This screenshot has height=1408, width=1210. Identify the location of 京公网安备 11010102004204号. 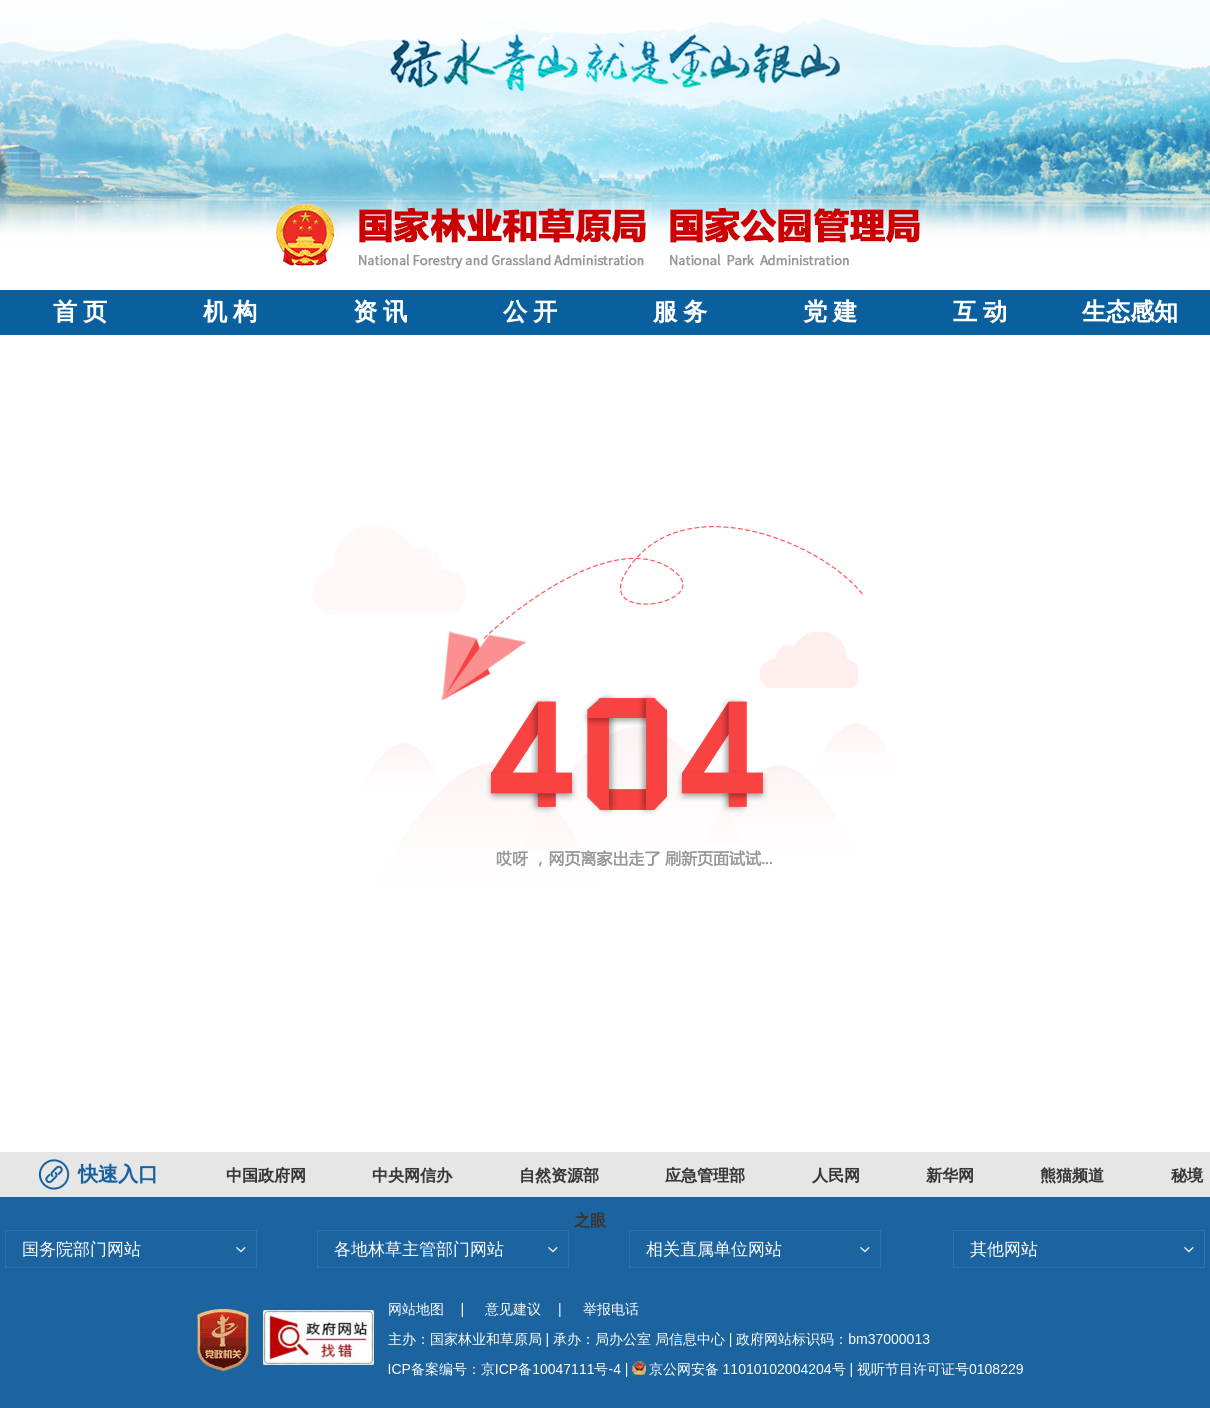
(738, 1369).